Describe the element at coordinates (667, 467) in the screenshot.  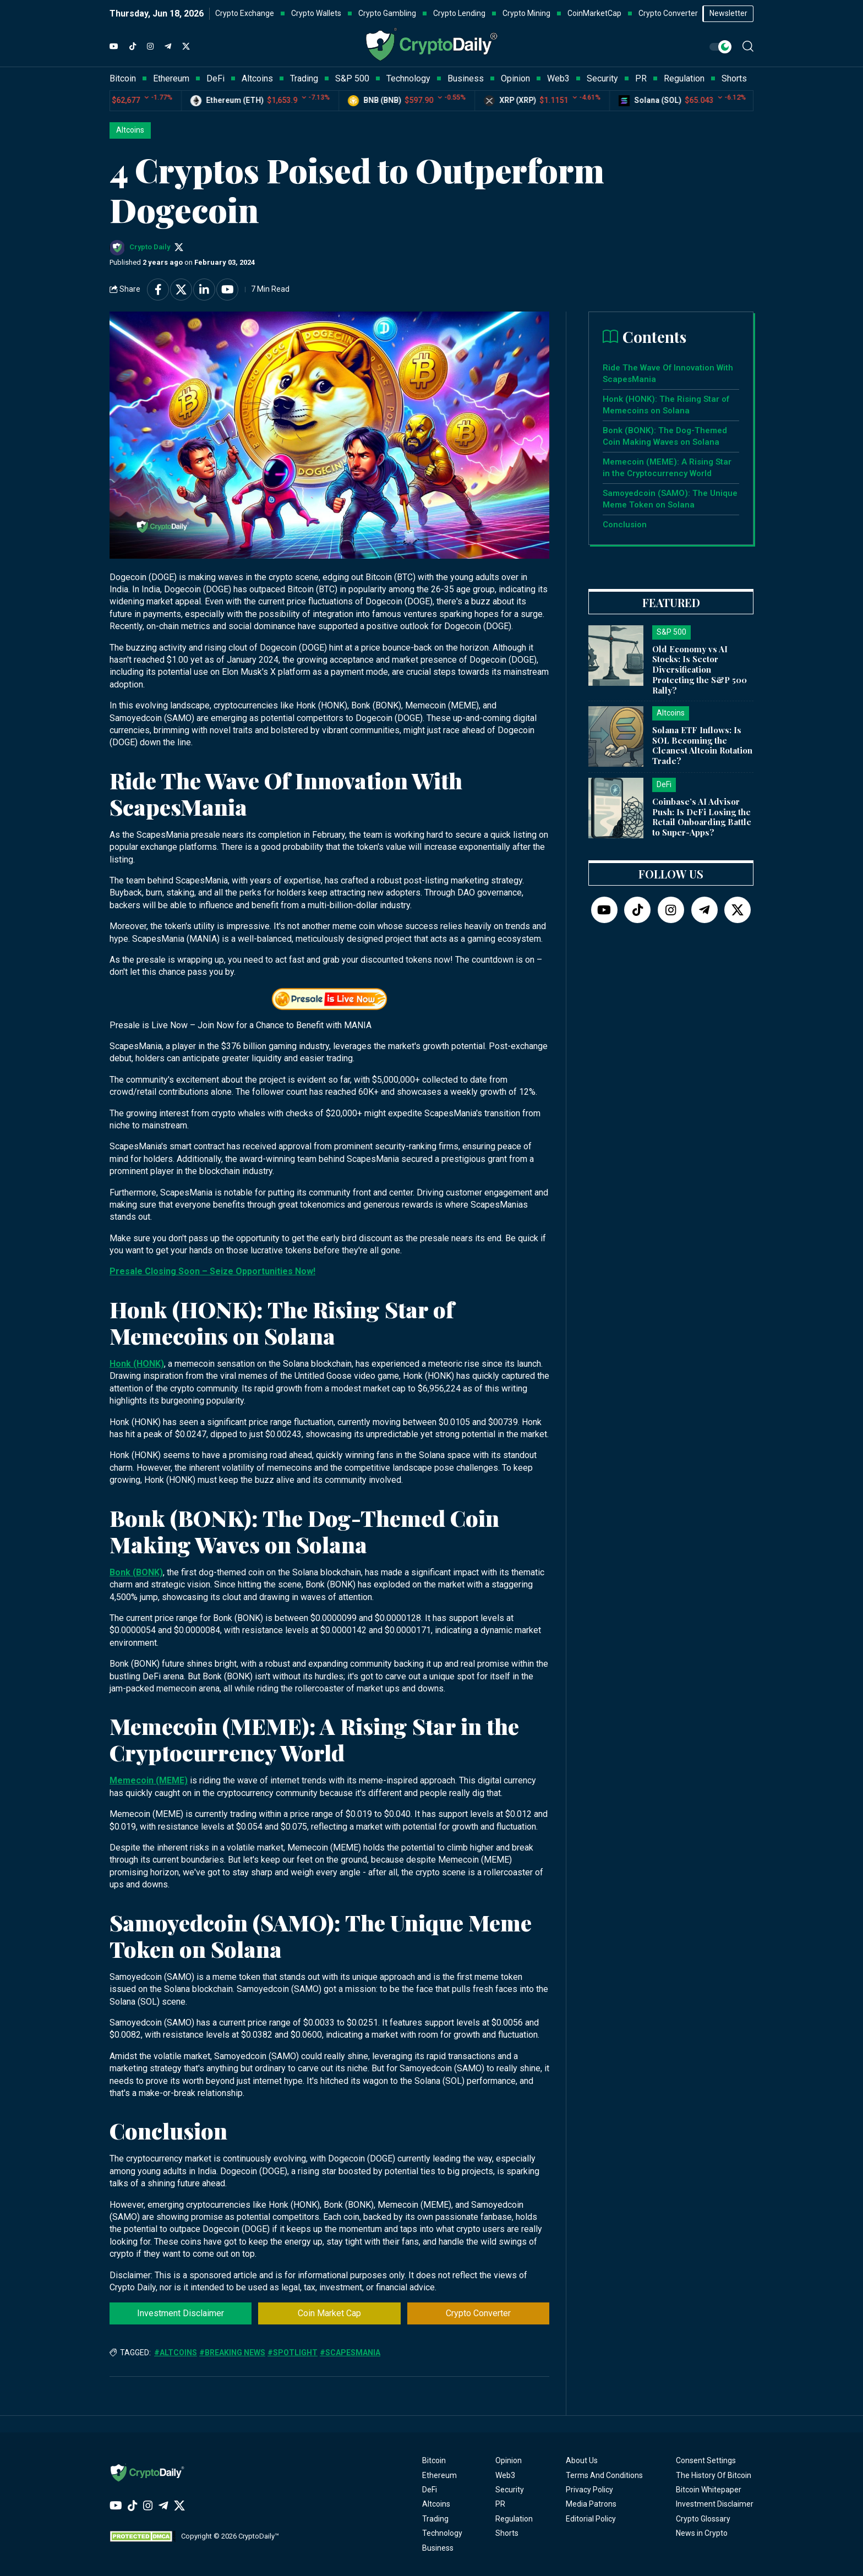
I see `Memecoin (MEME): A Rising Star in the Cryptocurrency World` at that location.